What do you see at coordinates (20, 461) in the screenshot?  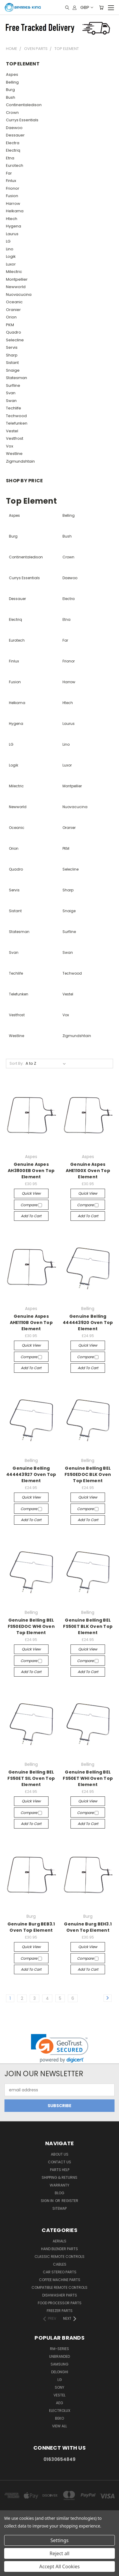 I see `Zigmundshtain` at bounding box center [20, 461].